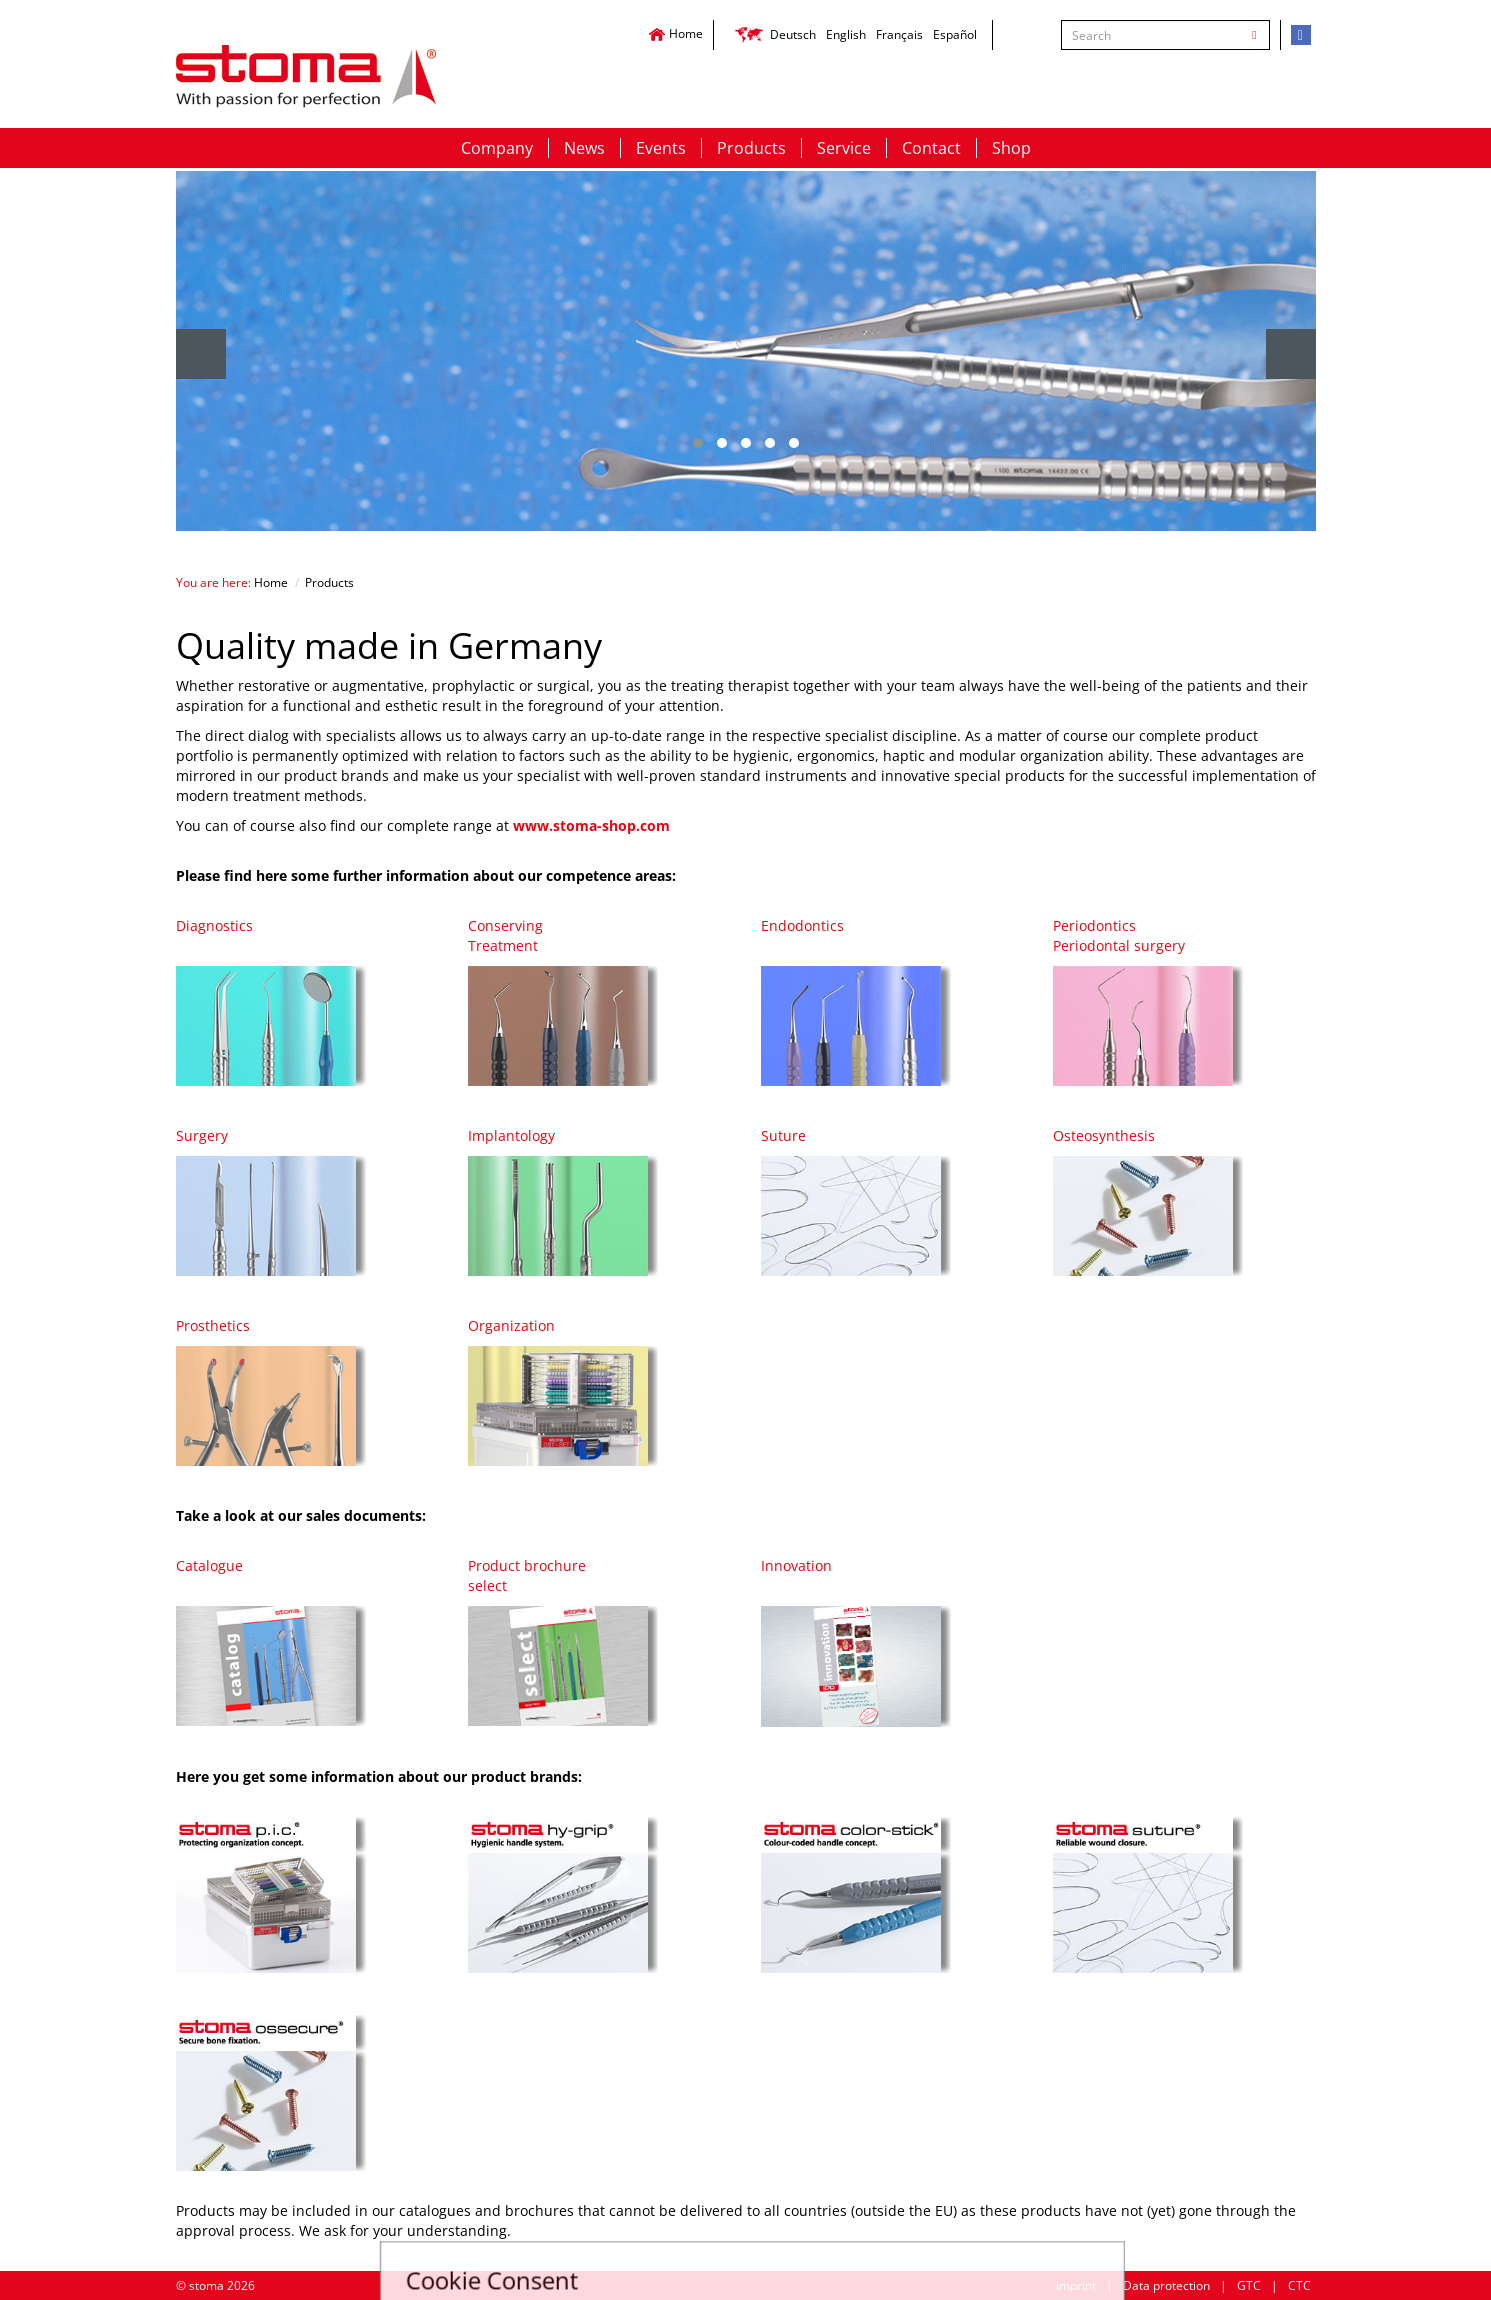 This screenshot has height=2300, width=1491. What do you see at coordinates (591, 825) in the screenshot?
I see `www.stoma-shop.com` at bounding box center [591, 825].